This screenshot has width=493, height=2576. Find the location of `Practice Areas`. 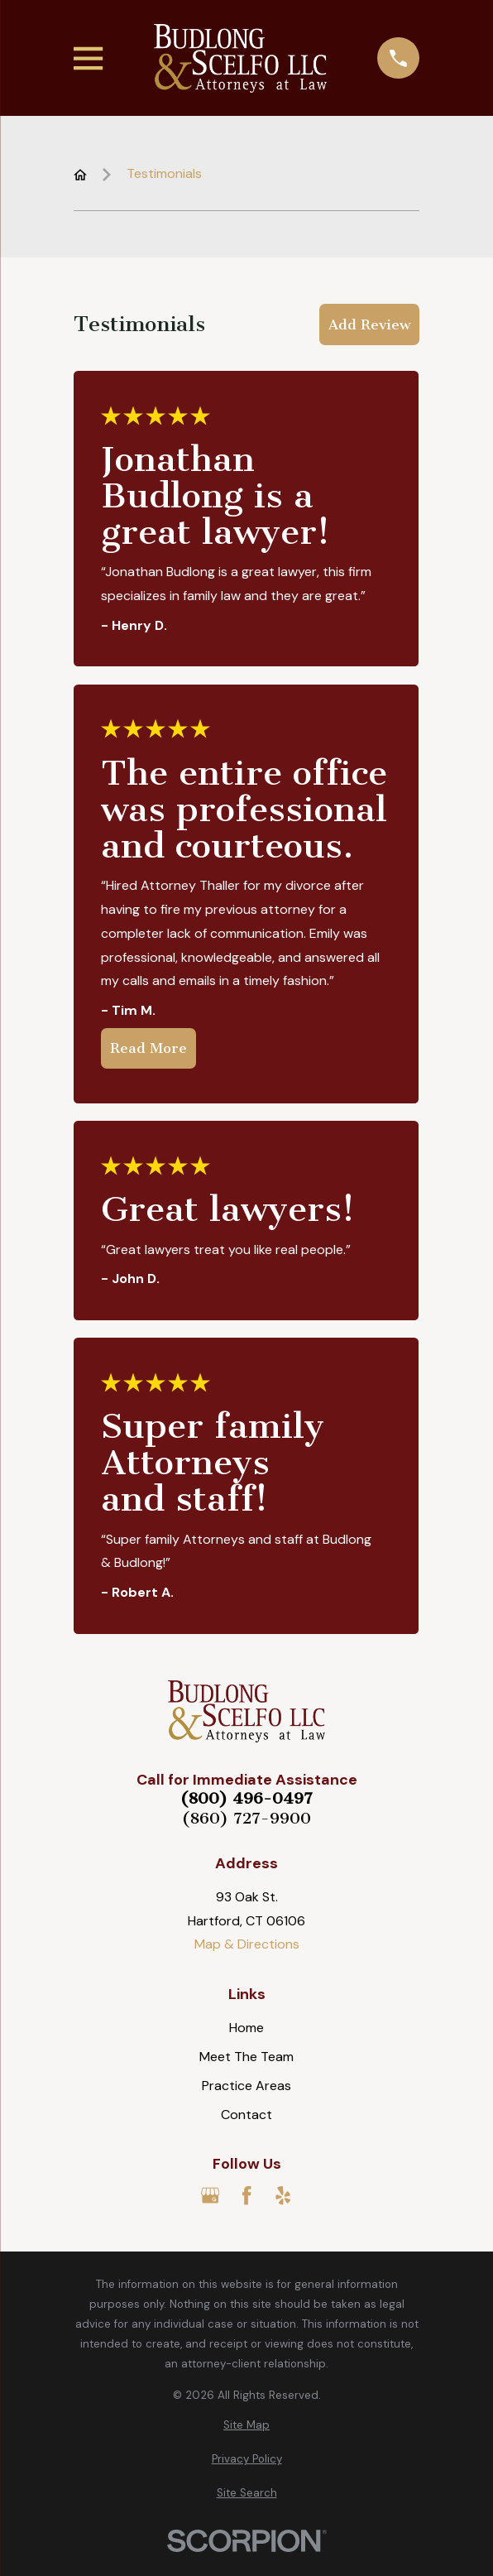

Practice Areas is located at coordinates (246, 2085).